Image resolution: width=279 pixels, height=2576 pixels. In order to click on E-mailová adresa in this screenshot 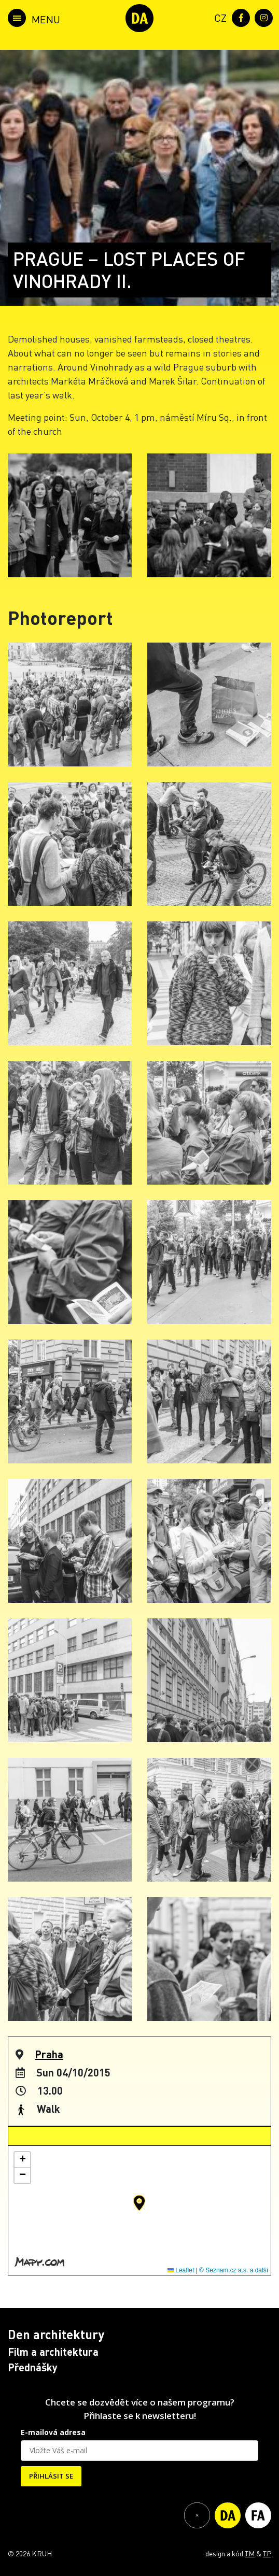, I will do `click(53, 2432)`.